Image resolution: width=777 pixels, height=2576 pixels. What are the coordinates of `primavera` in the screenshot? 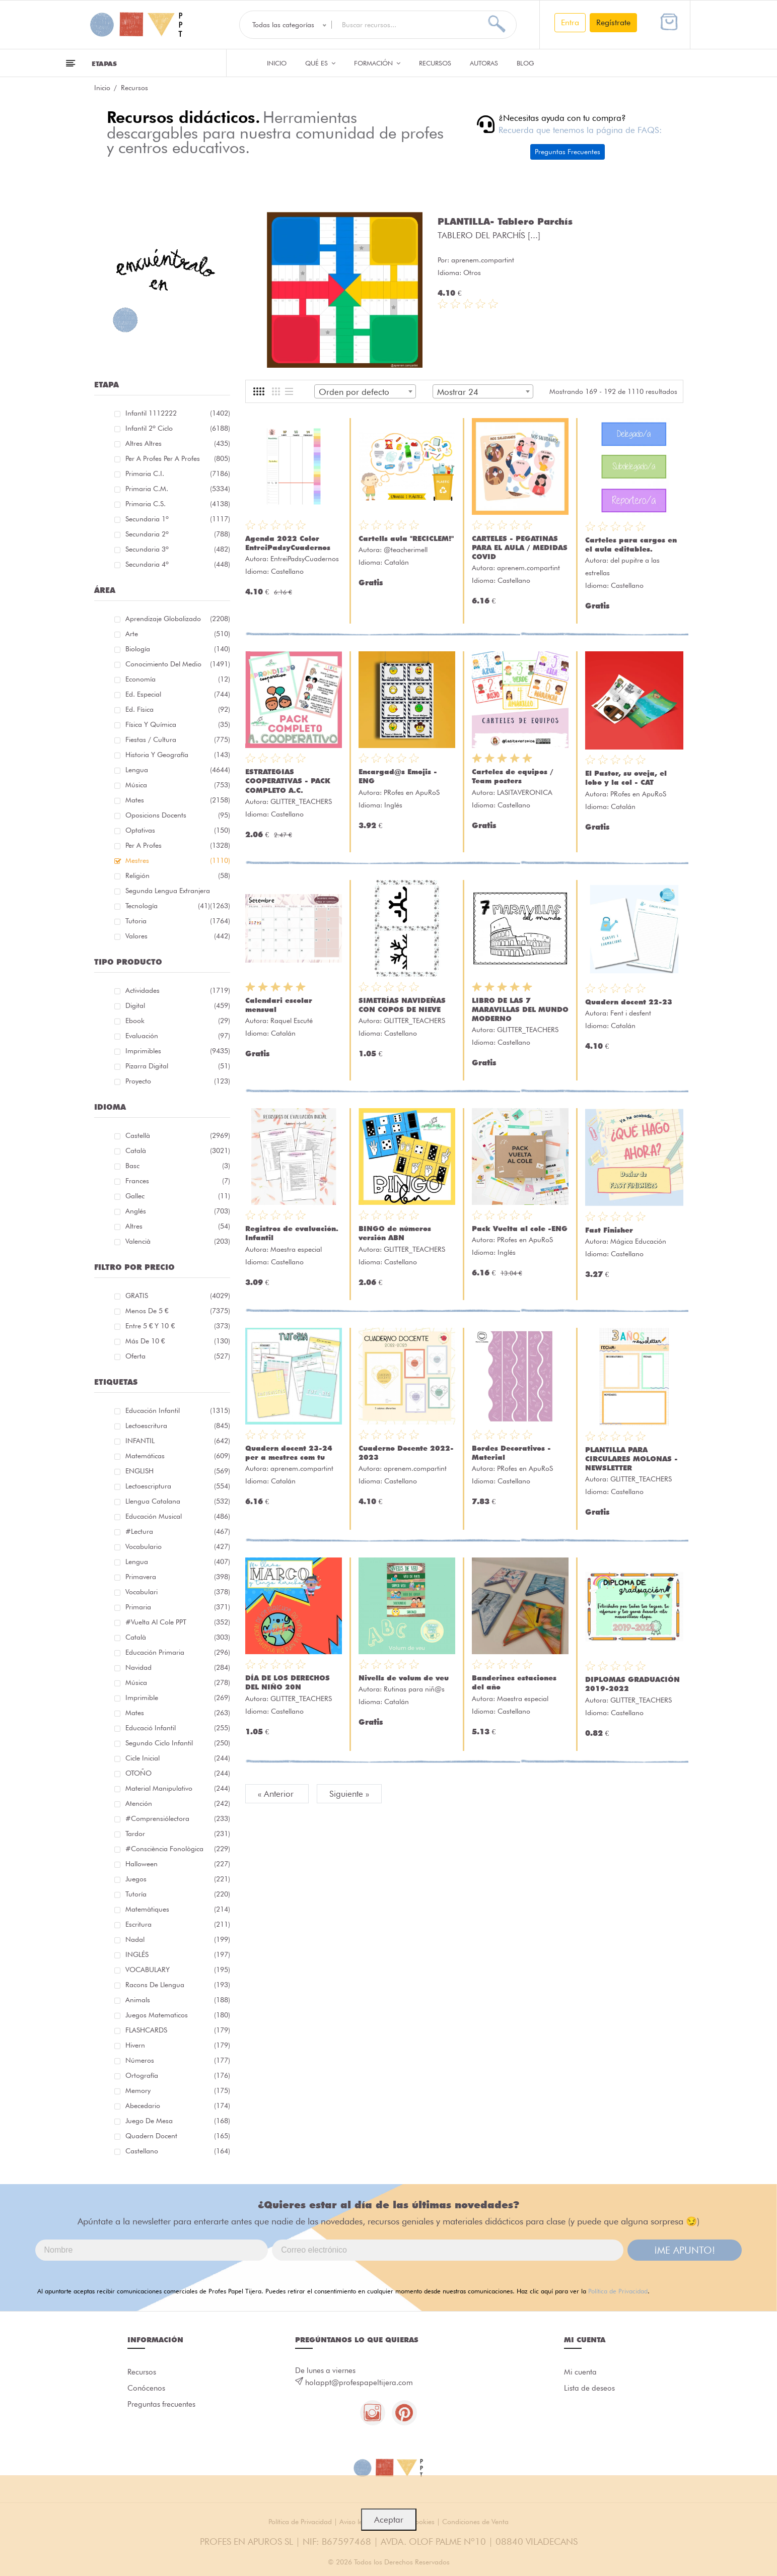 It's located at (177, 1576).